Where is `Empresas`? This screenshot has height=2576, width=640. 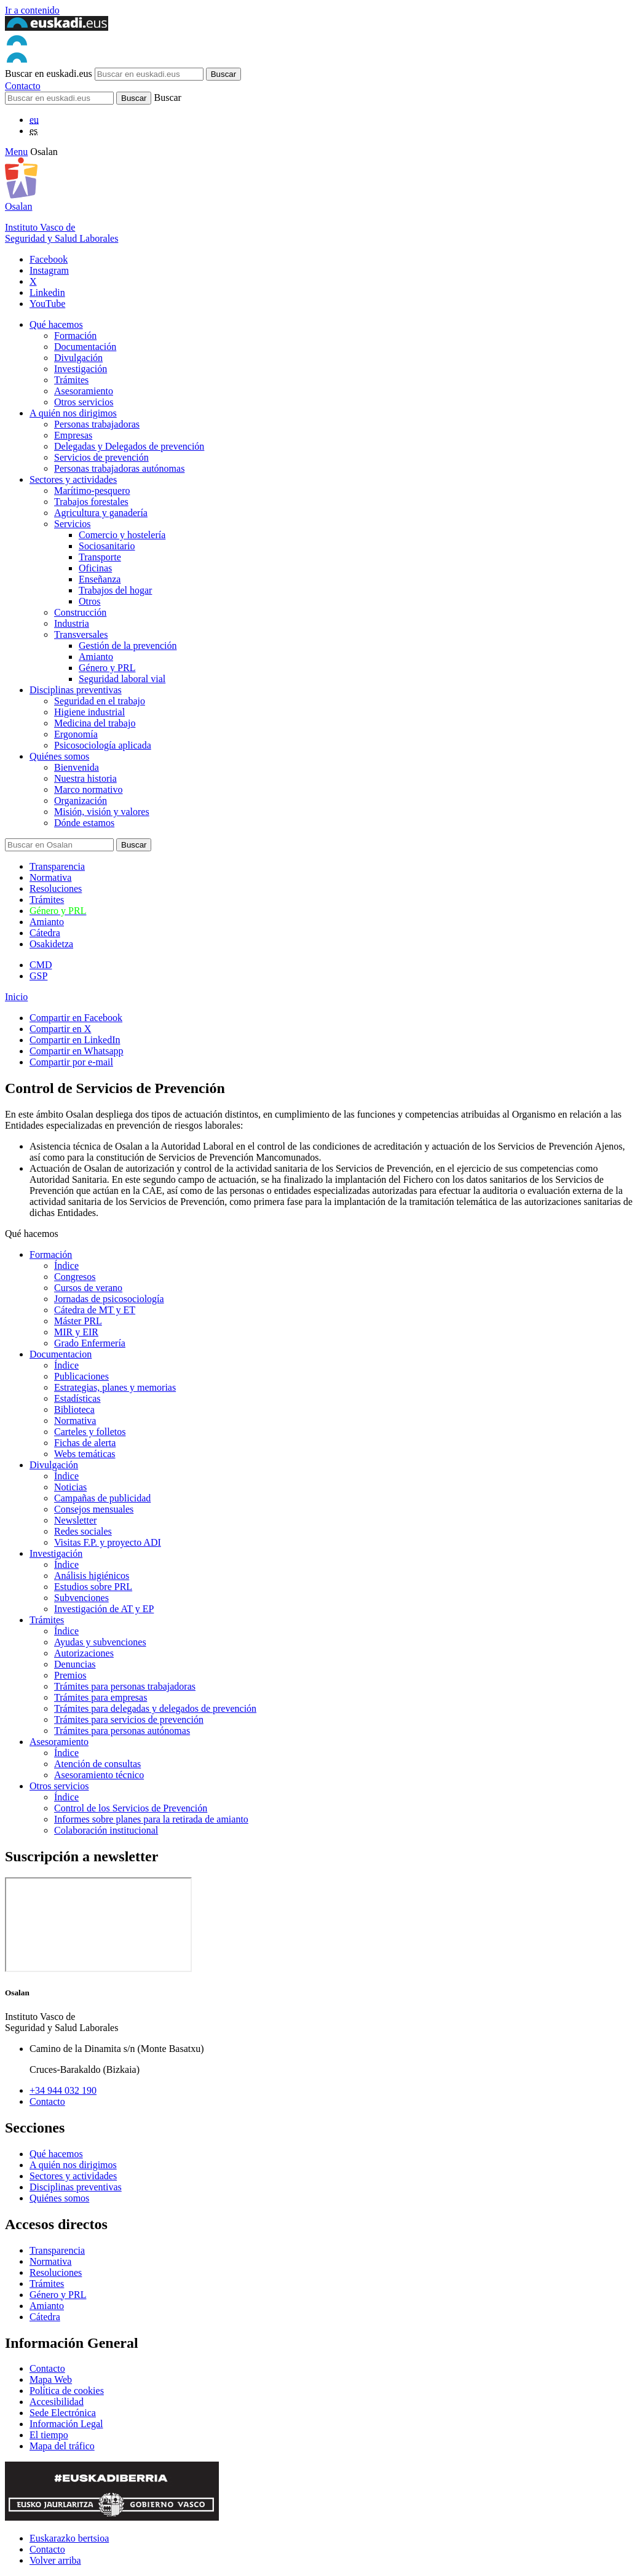 Empresas is located at coordinates (73, 435).